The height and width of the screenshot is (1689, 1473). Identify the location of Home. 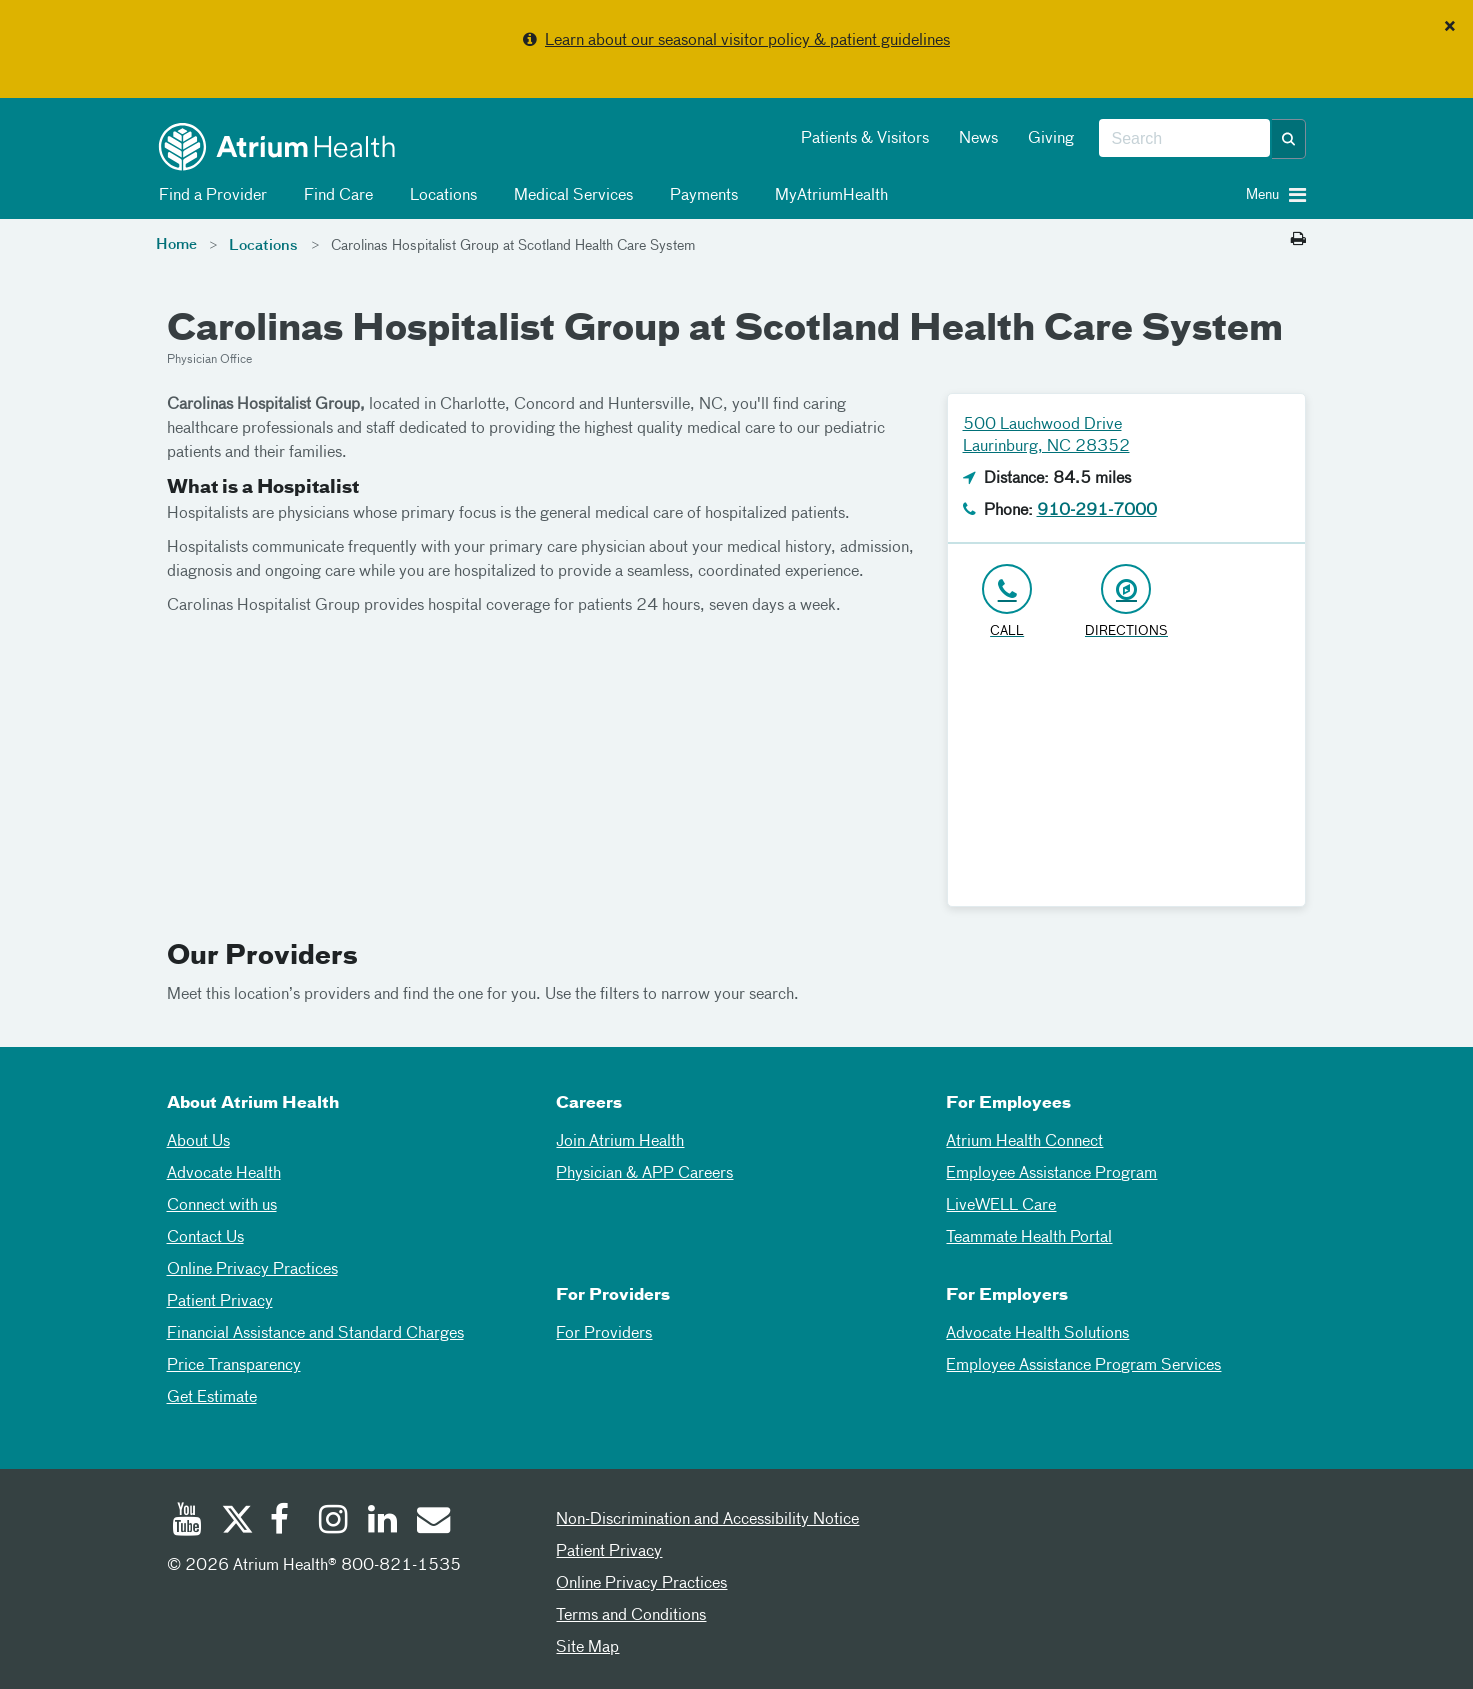
(176, 245).